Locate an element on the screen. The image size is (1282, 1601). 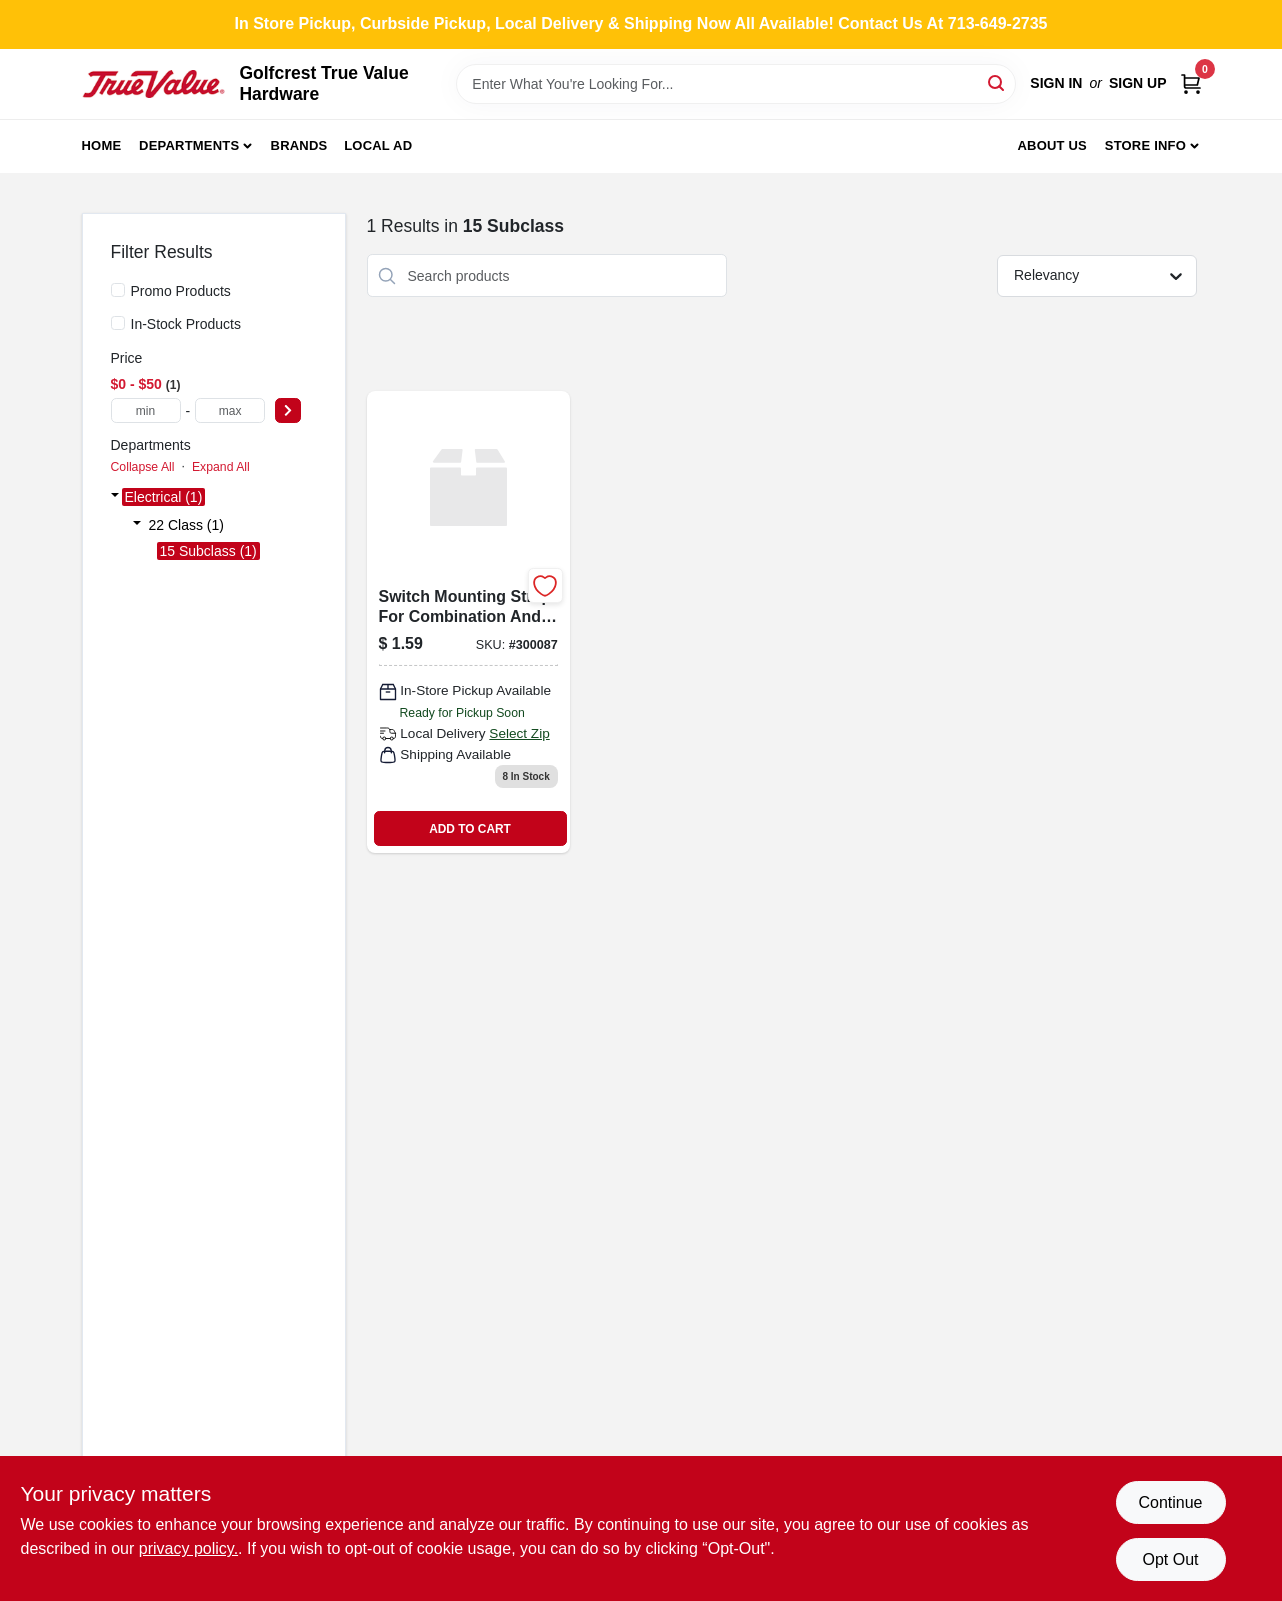
Sign In is located at coordinates (1056, 83).